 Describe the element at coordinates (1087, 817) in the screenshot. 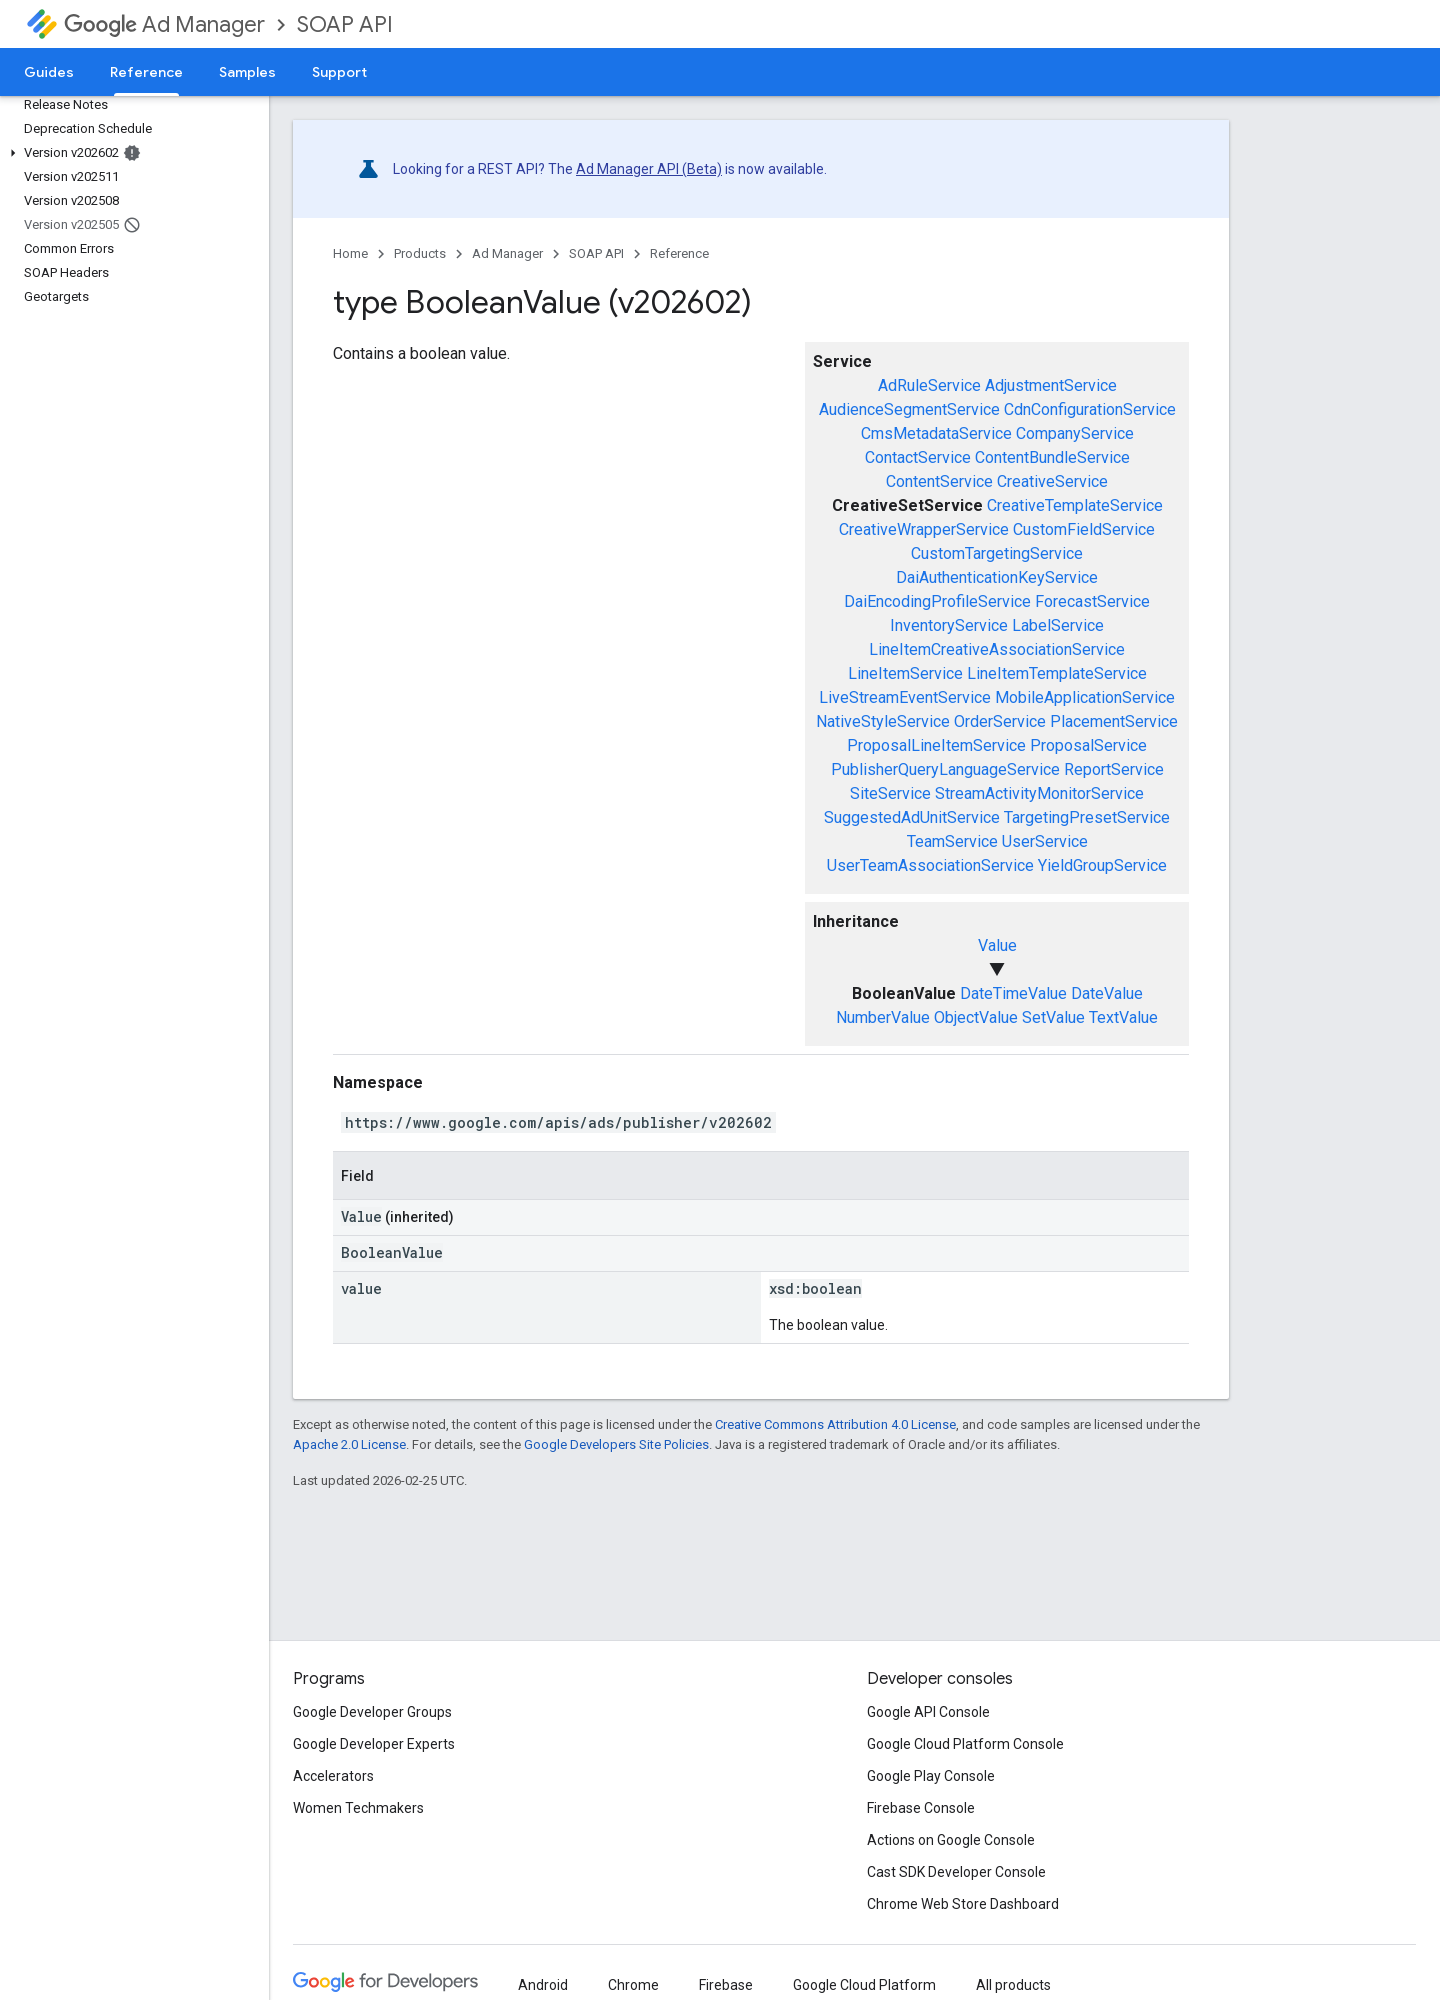

I see `TargetingPresetService` at that location.